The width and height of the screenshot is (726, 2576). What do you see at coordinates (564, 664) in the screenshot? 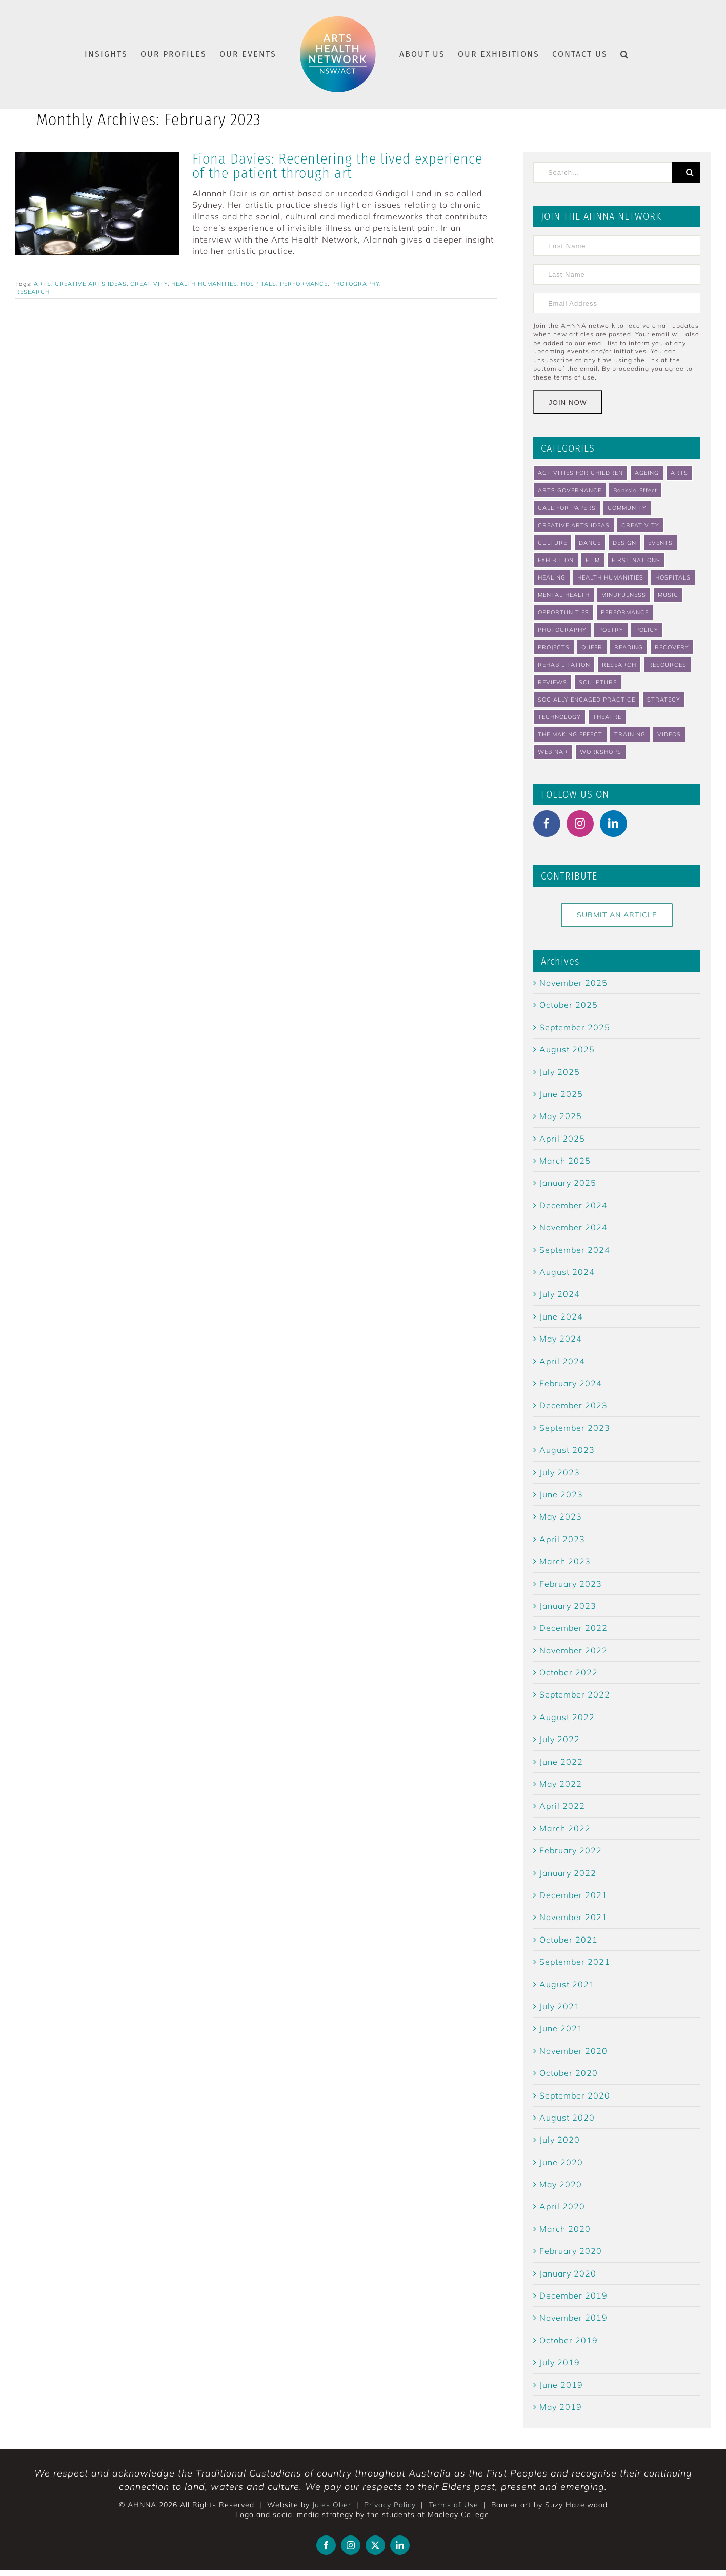
I see `REHABILITATION [REHABILITATION (3 items)]` at bounding box center [564, 664].